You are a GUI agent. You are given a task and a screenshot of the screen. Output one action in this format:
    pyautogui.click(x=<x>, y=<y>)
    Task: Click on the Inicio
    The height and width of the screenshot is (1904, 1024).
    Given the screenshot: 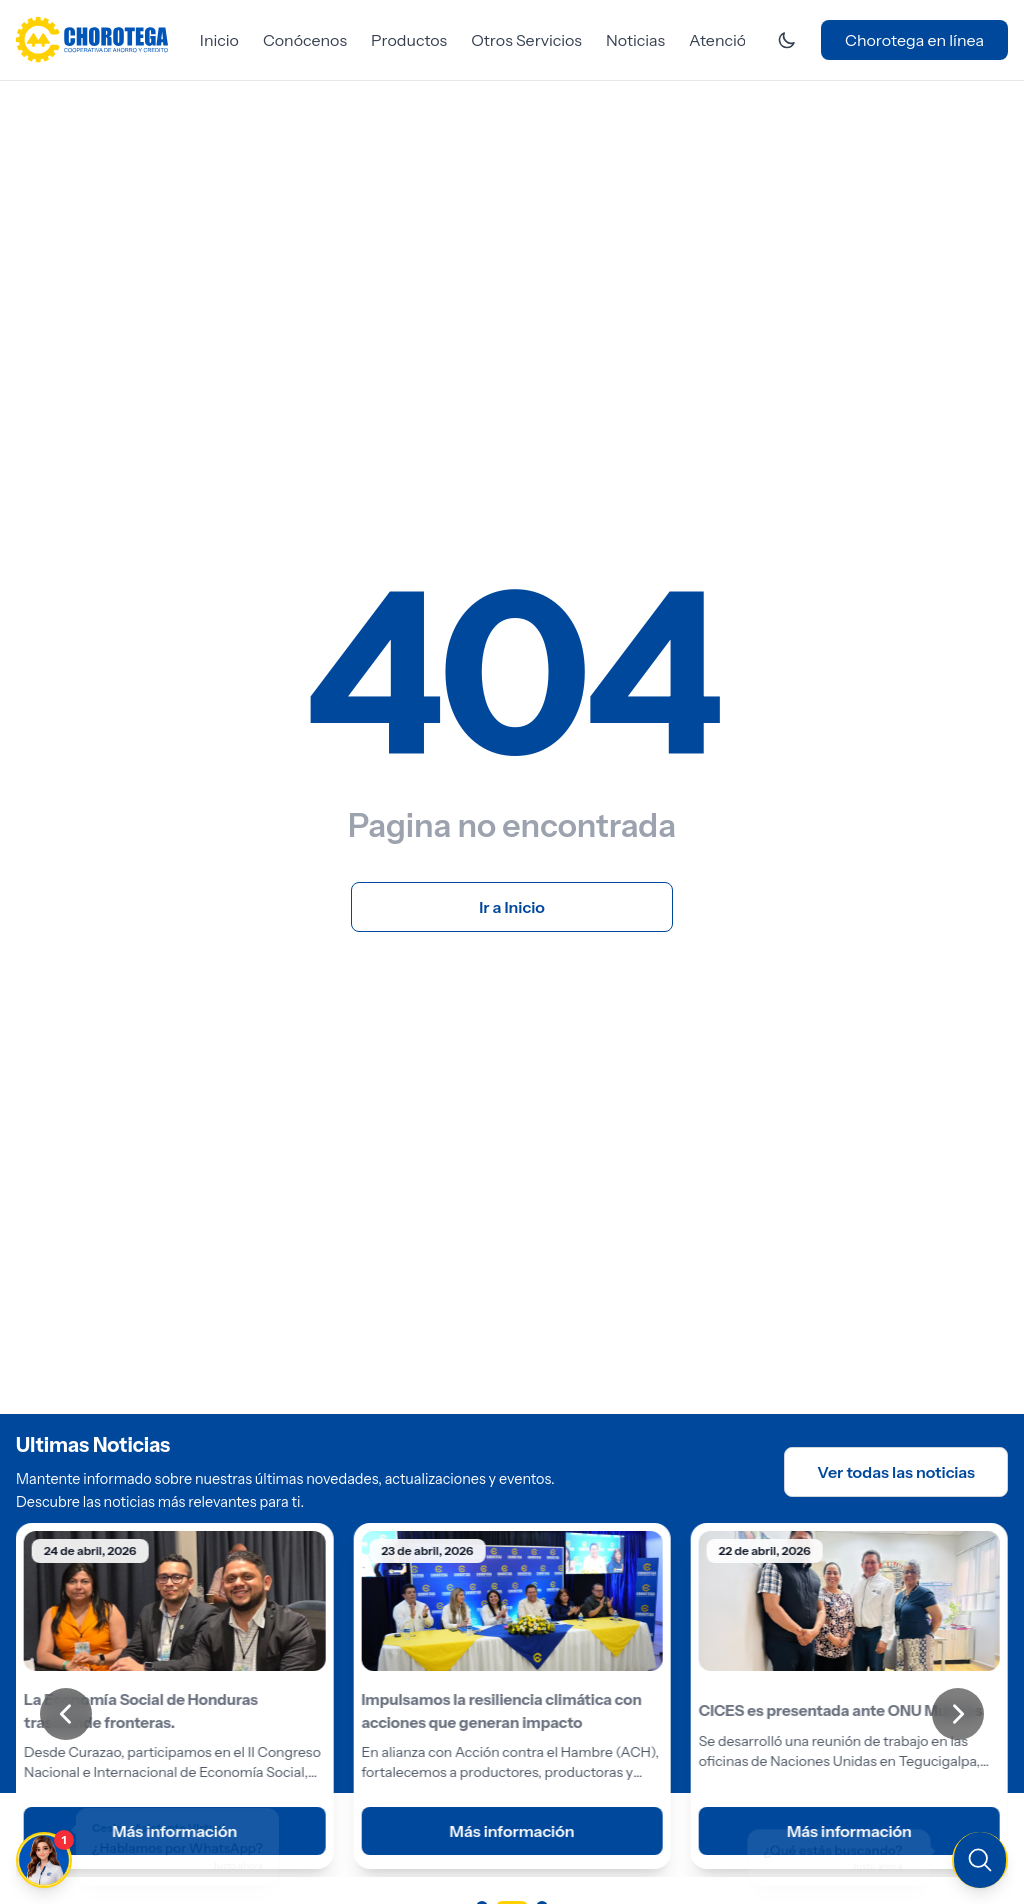 What is the action you would take?
    pyautogui.click(x=219, y=40)
    